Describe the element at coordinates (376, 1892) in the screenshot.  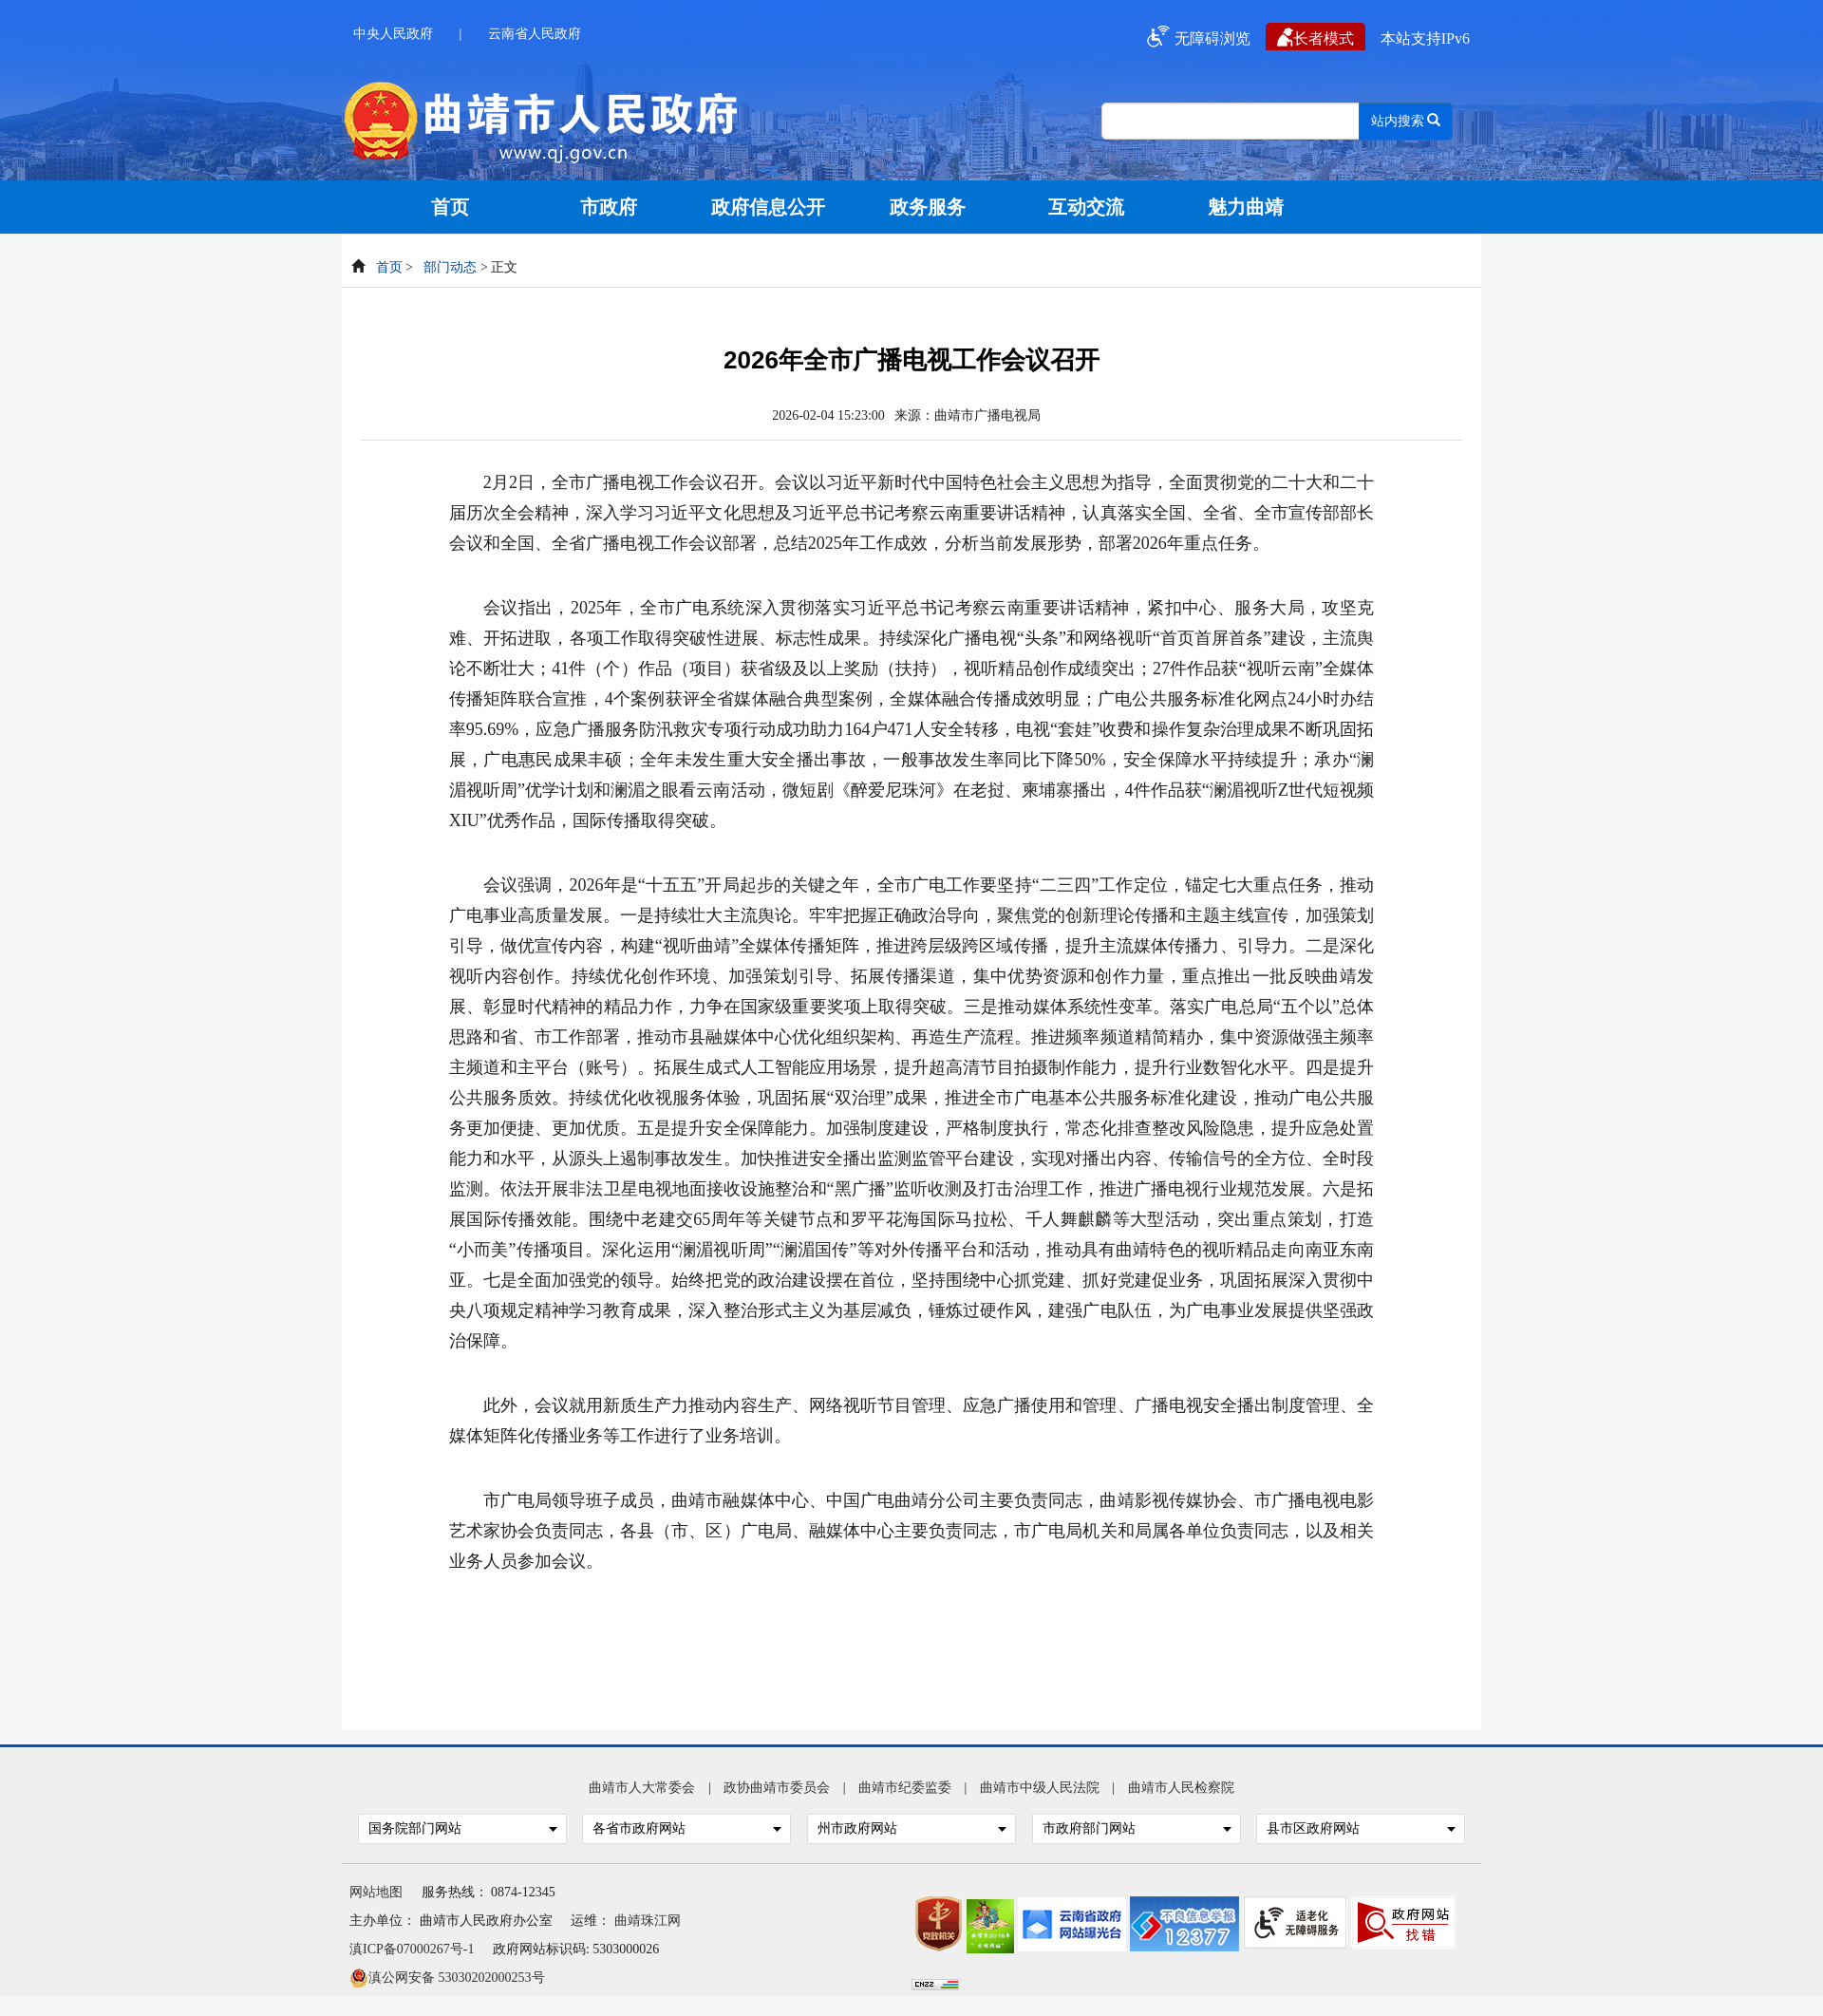
I see `网站地图` at that location.